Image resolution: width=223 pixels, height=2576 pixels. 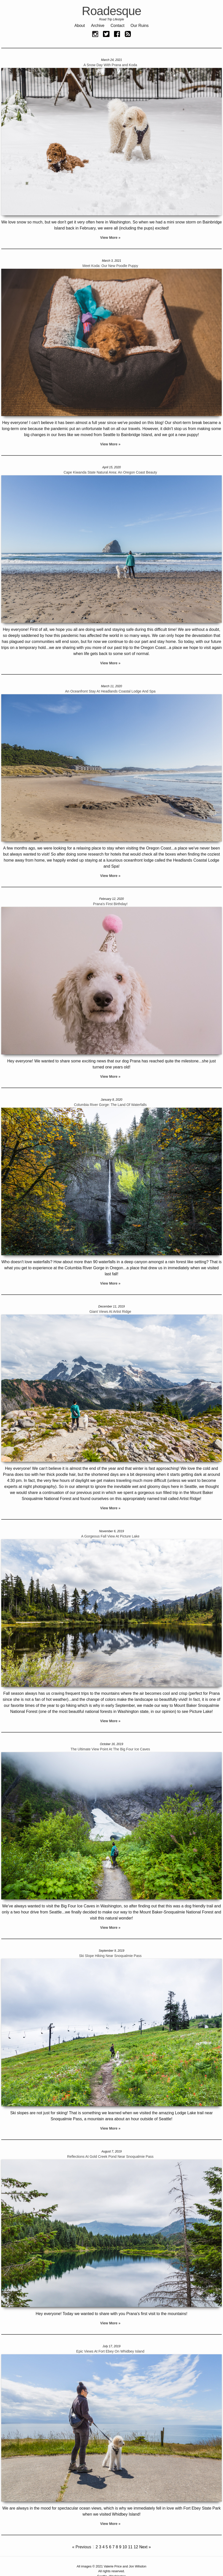 What do you see at coordinates (79, 25) in the screenshot?
I see `About` at bounding box center [79, 25].